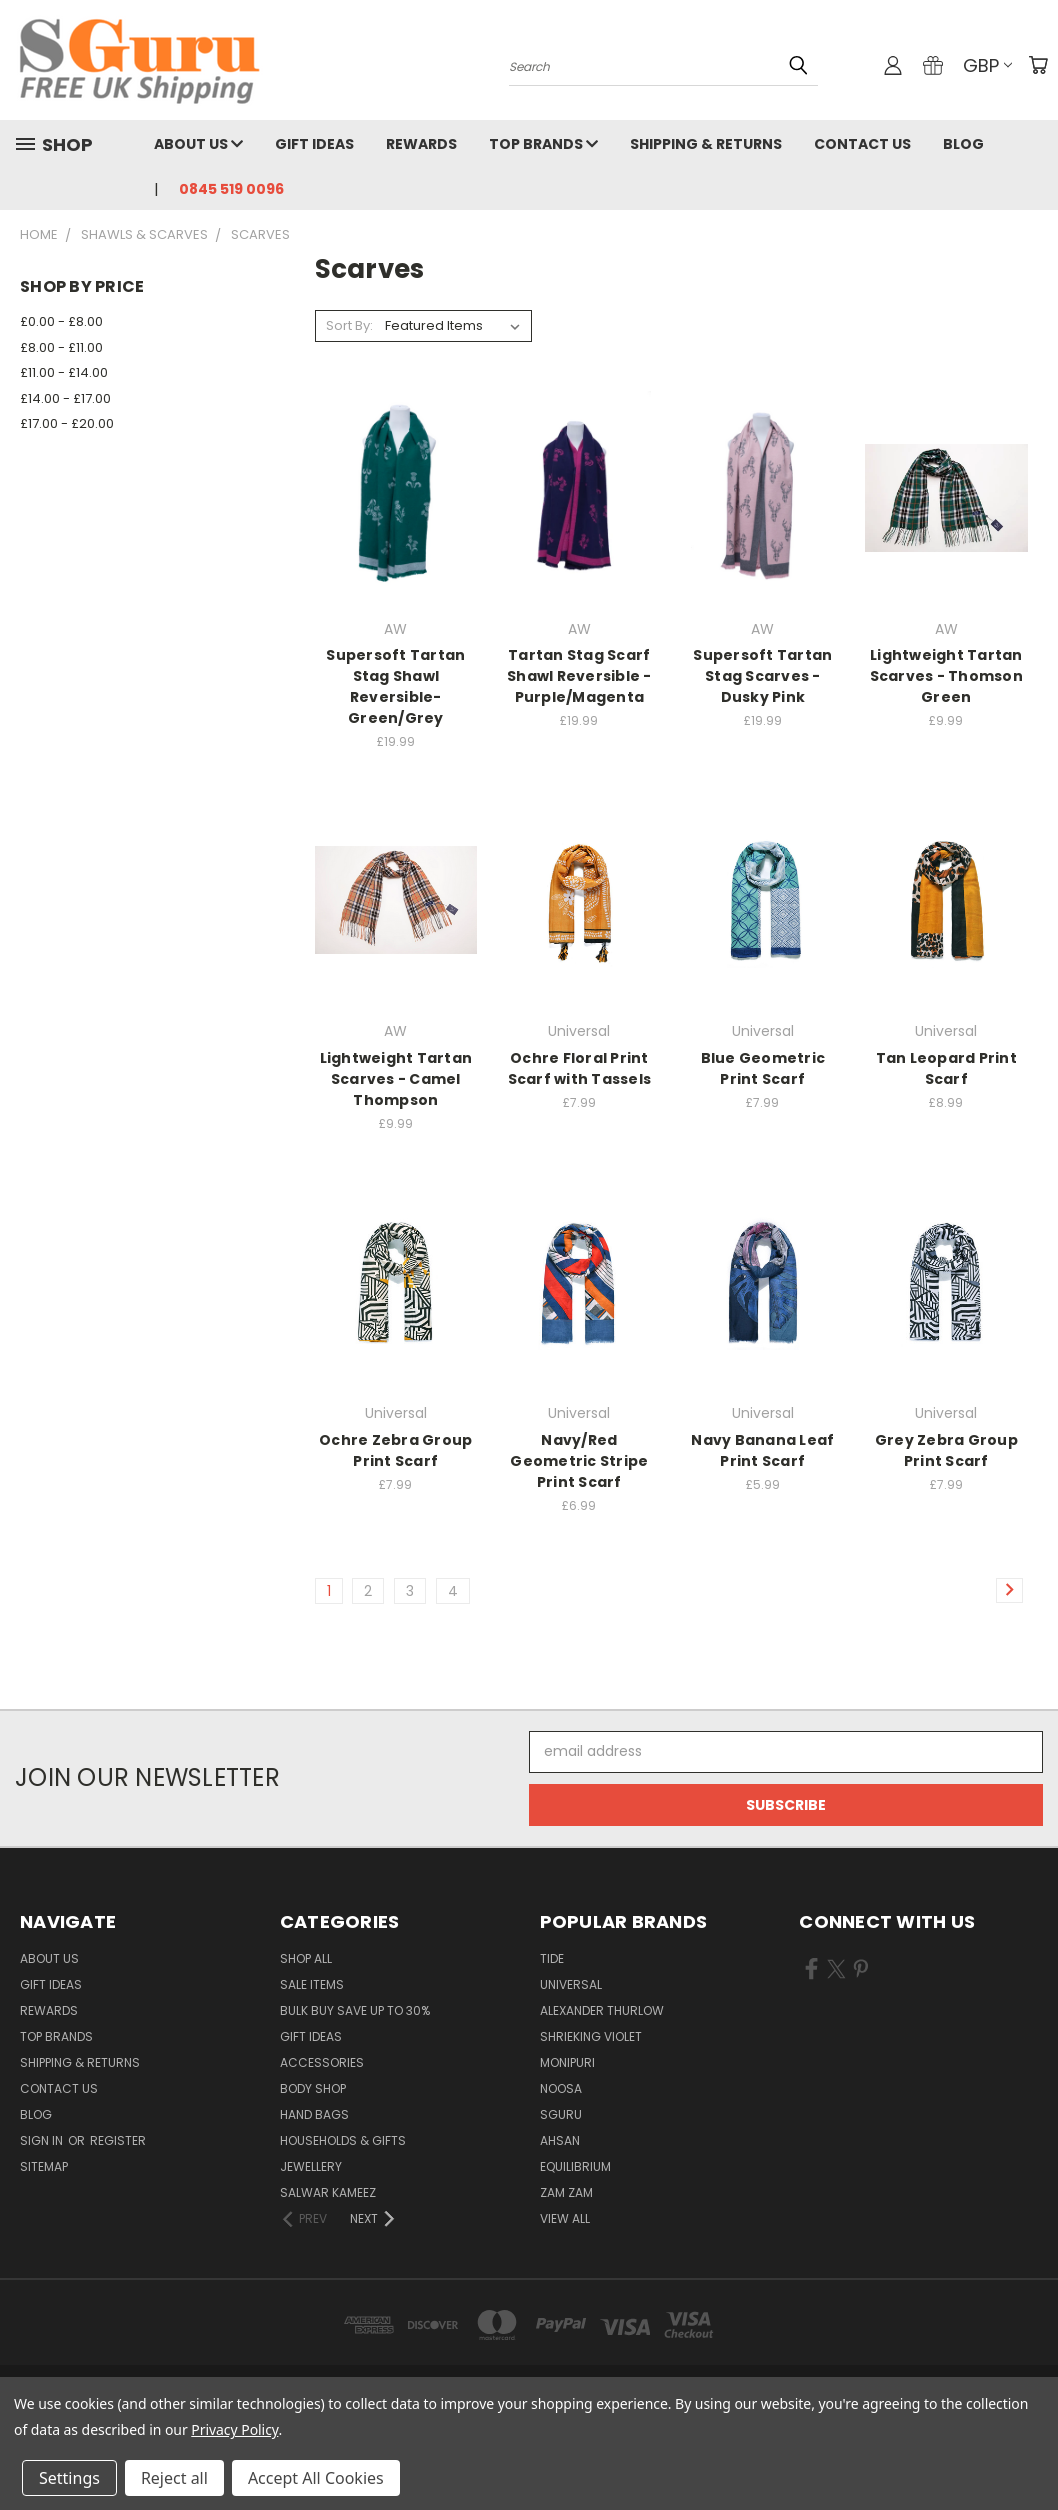 This screenshot has height=2510, width=1058. Describe the element at coordinates (69, 2478) in the screenshot. I see `Settings` at that location.